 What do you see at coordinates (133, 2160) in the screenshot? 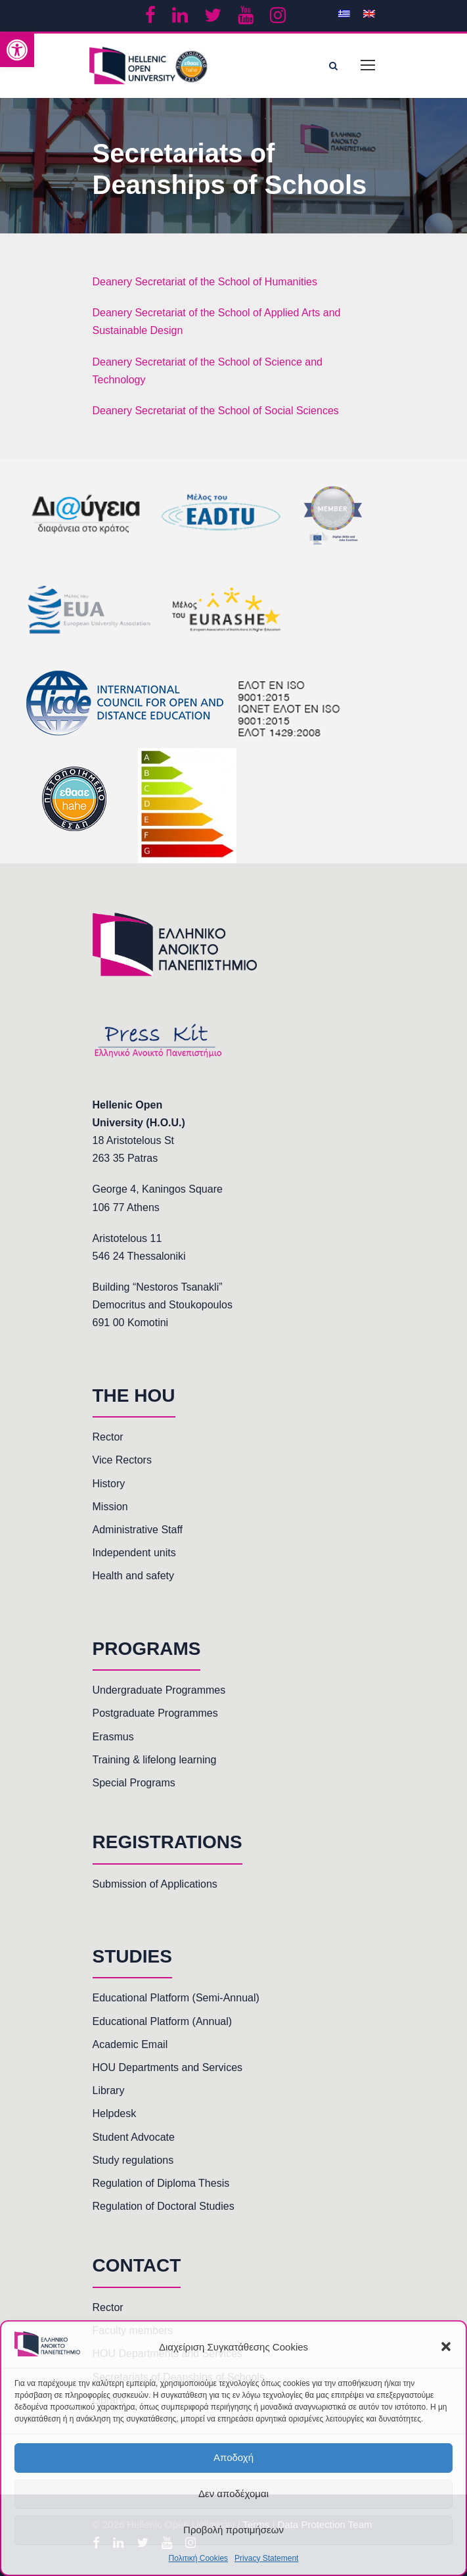
I see `Study regulations [link]` at bounding box center [133, 2160].